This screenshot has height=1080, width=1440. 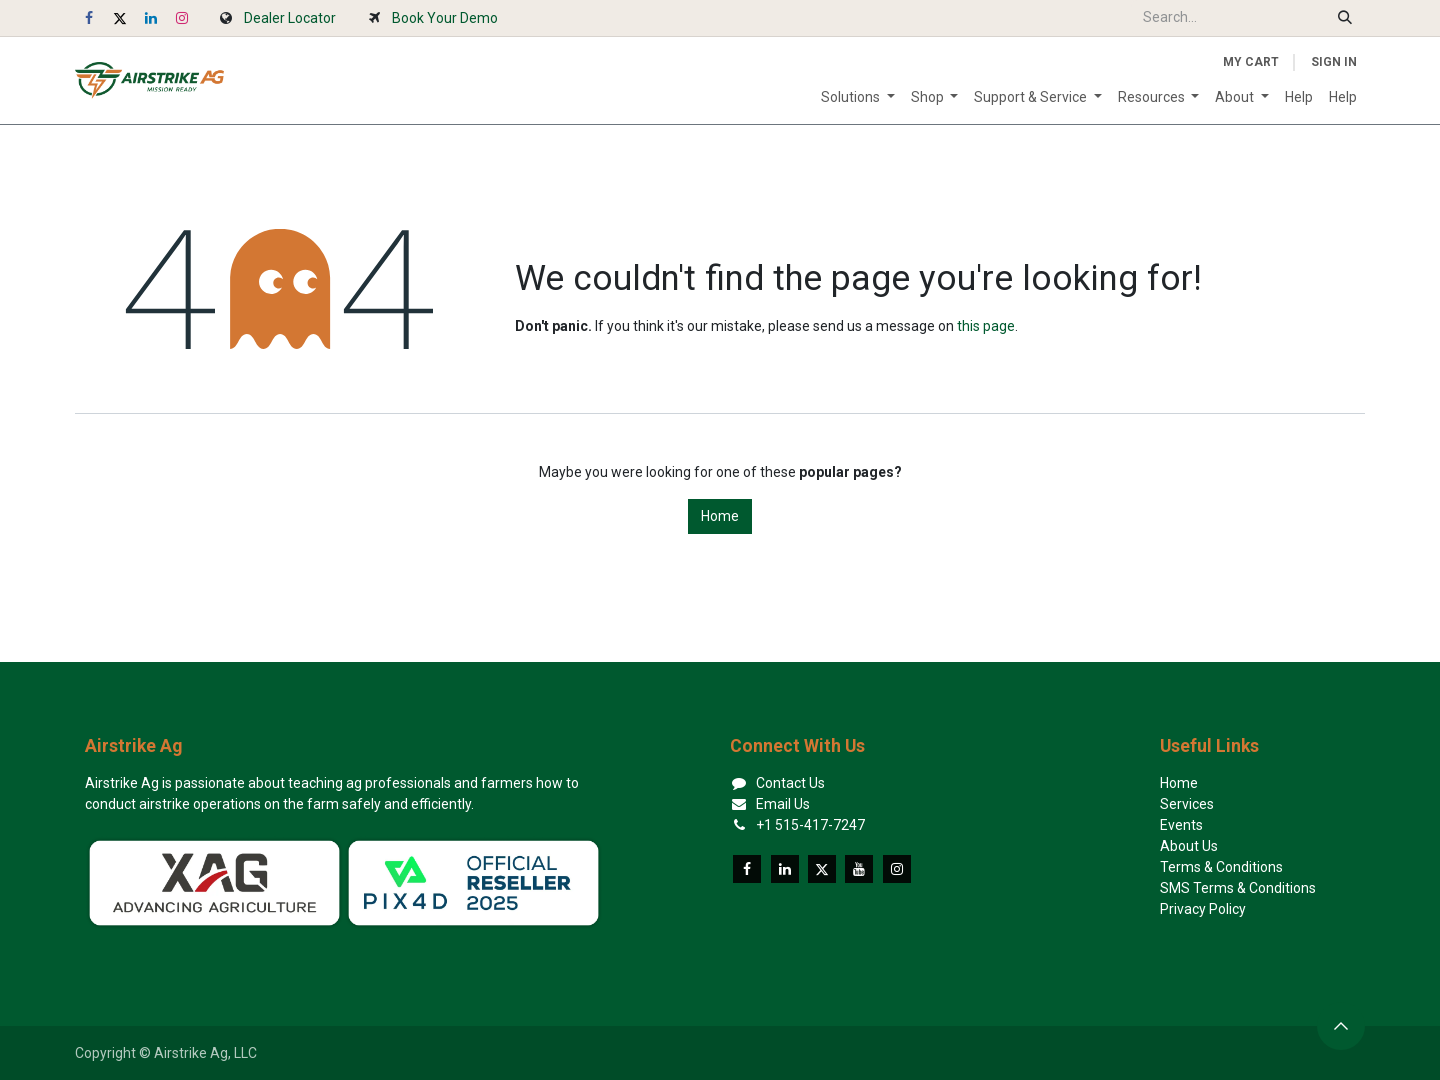 I want to click on [menuitem], so click(x=858, y=97).